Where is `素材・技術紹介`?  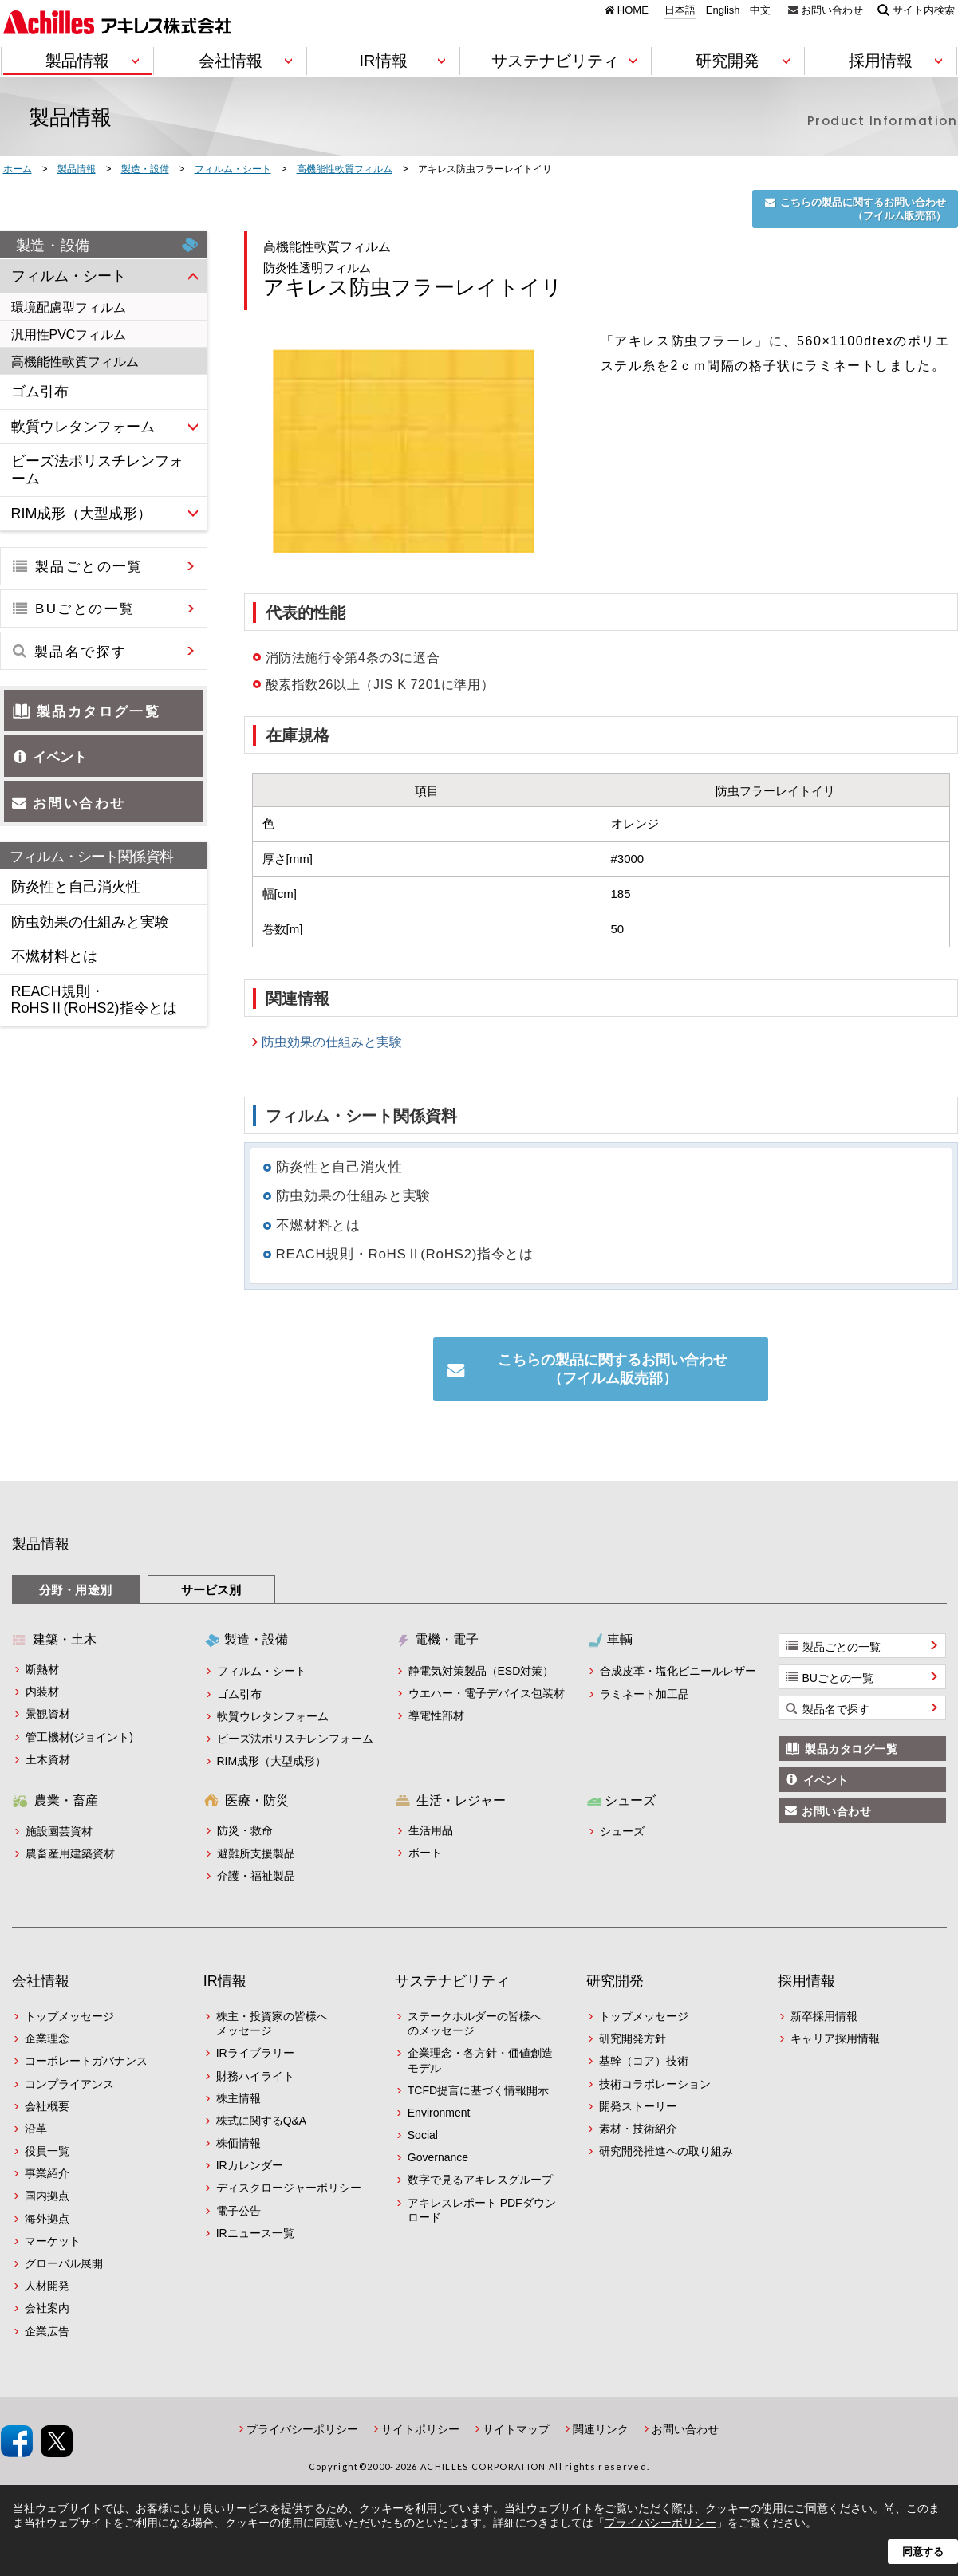 素材・技術紹介 is located at coordinates (638, 2128).